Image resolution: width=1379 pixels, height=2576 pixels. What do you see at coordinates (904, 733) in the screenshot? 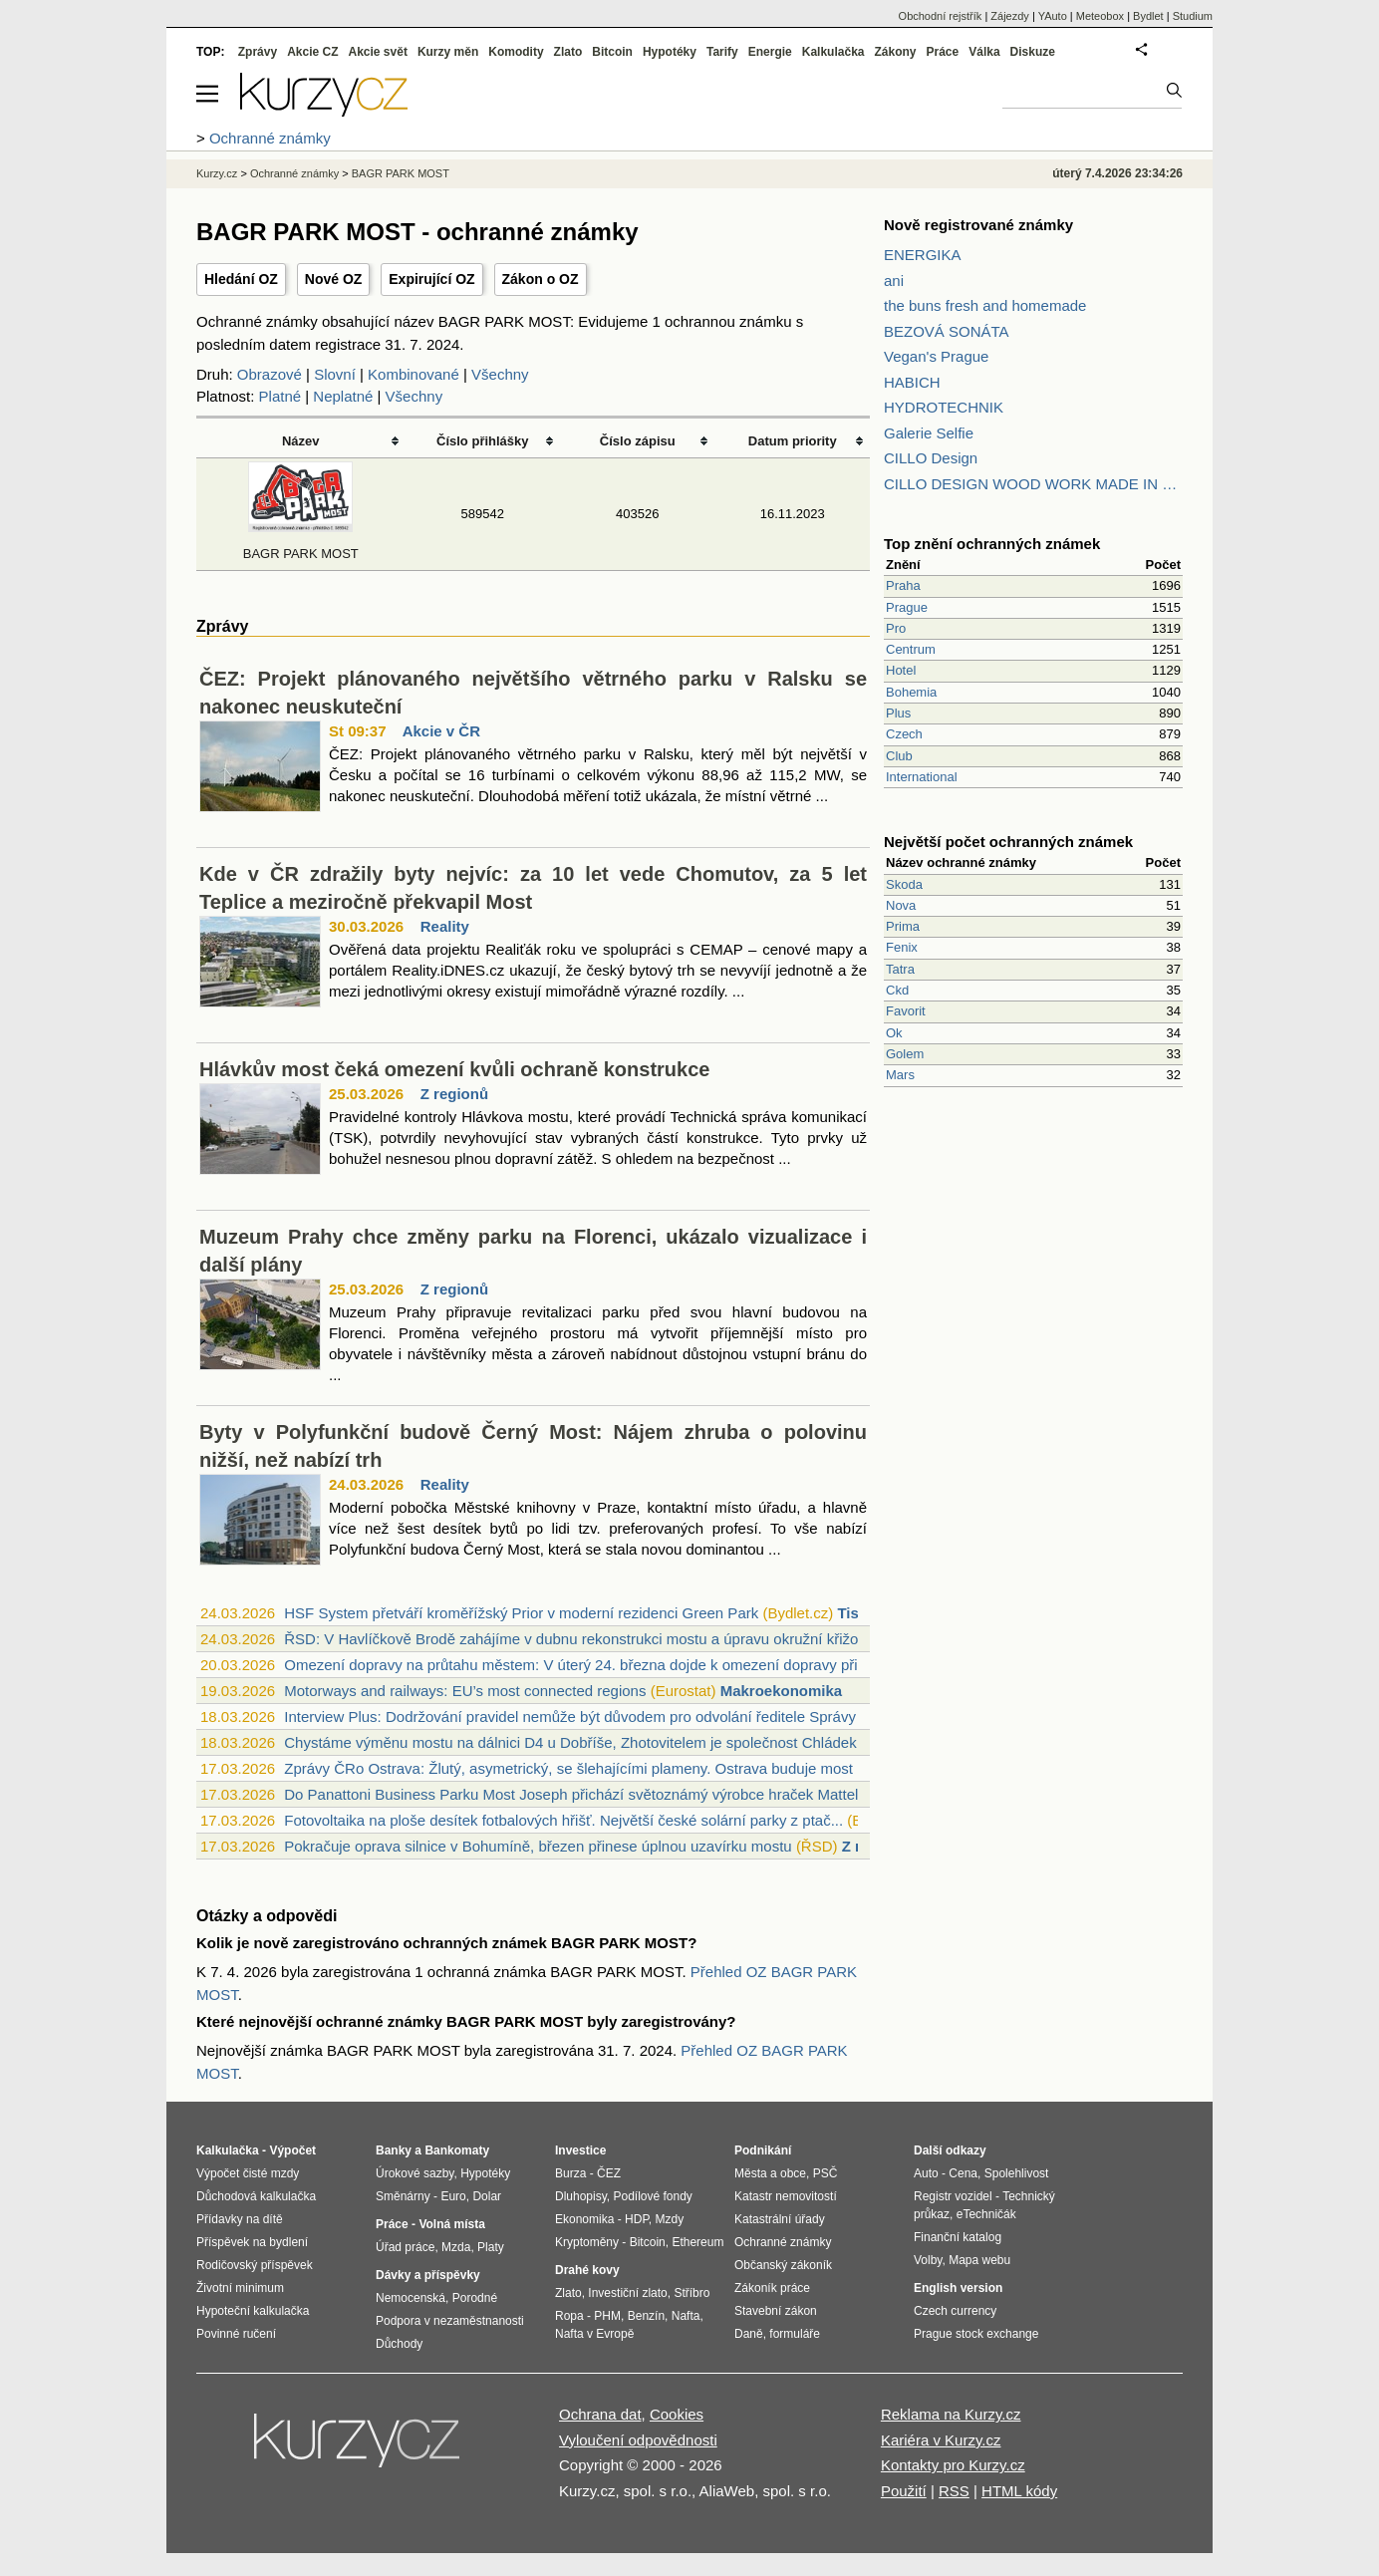
I see `Czech` at bounding box center [904, 733].